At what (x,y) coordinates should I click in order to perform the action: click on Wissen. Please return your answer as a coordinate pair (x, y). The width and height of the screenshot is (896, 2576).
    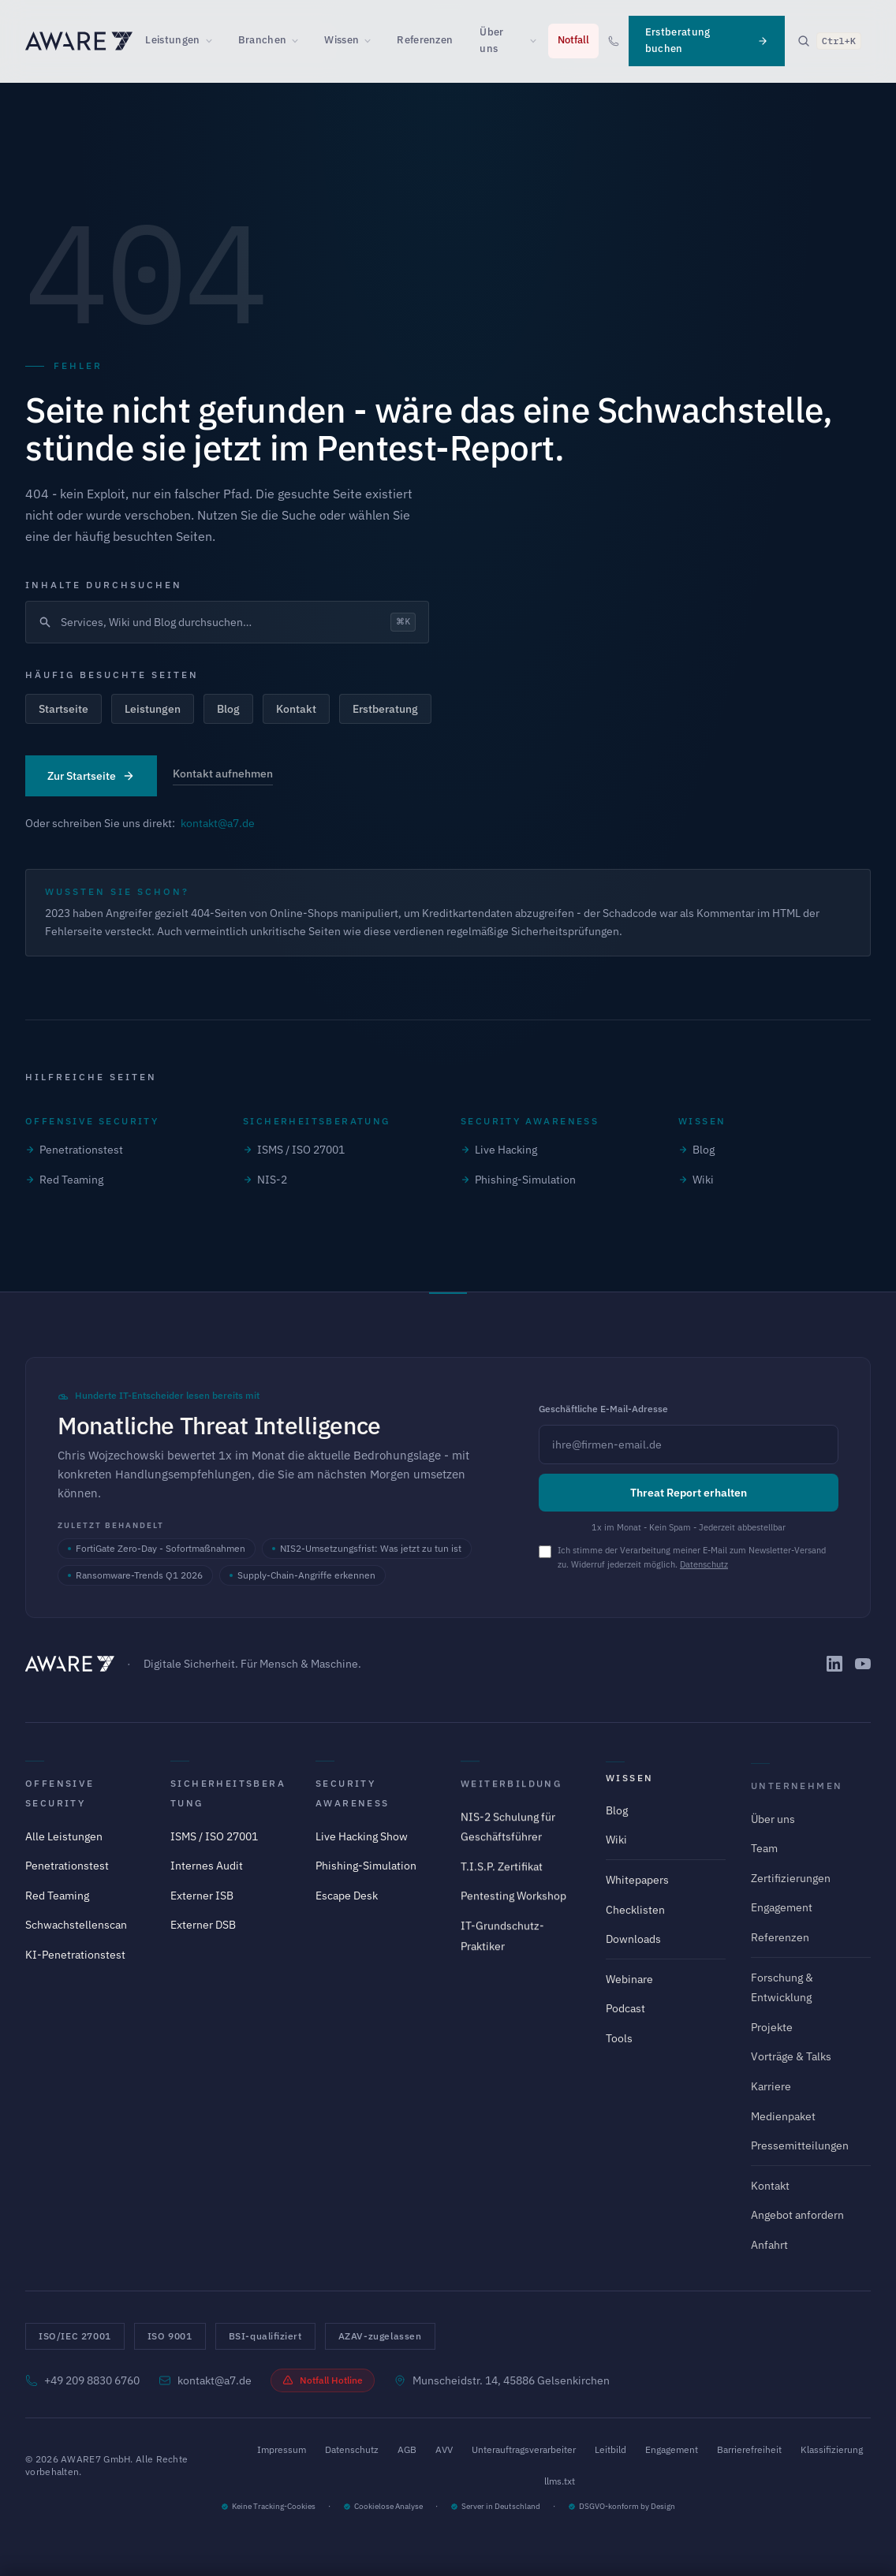
    Looking at the image, I should click on (341, 40).